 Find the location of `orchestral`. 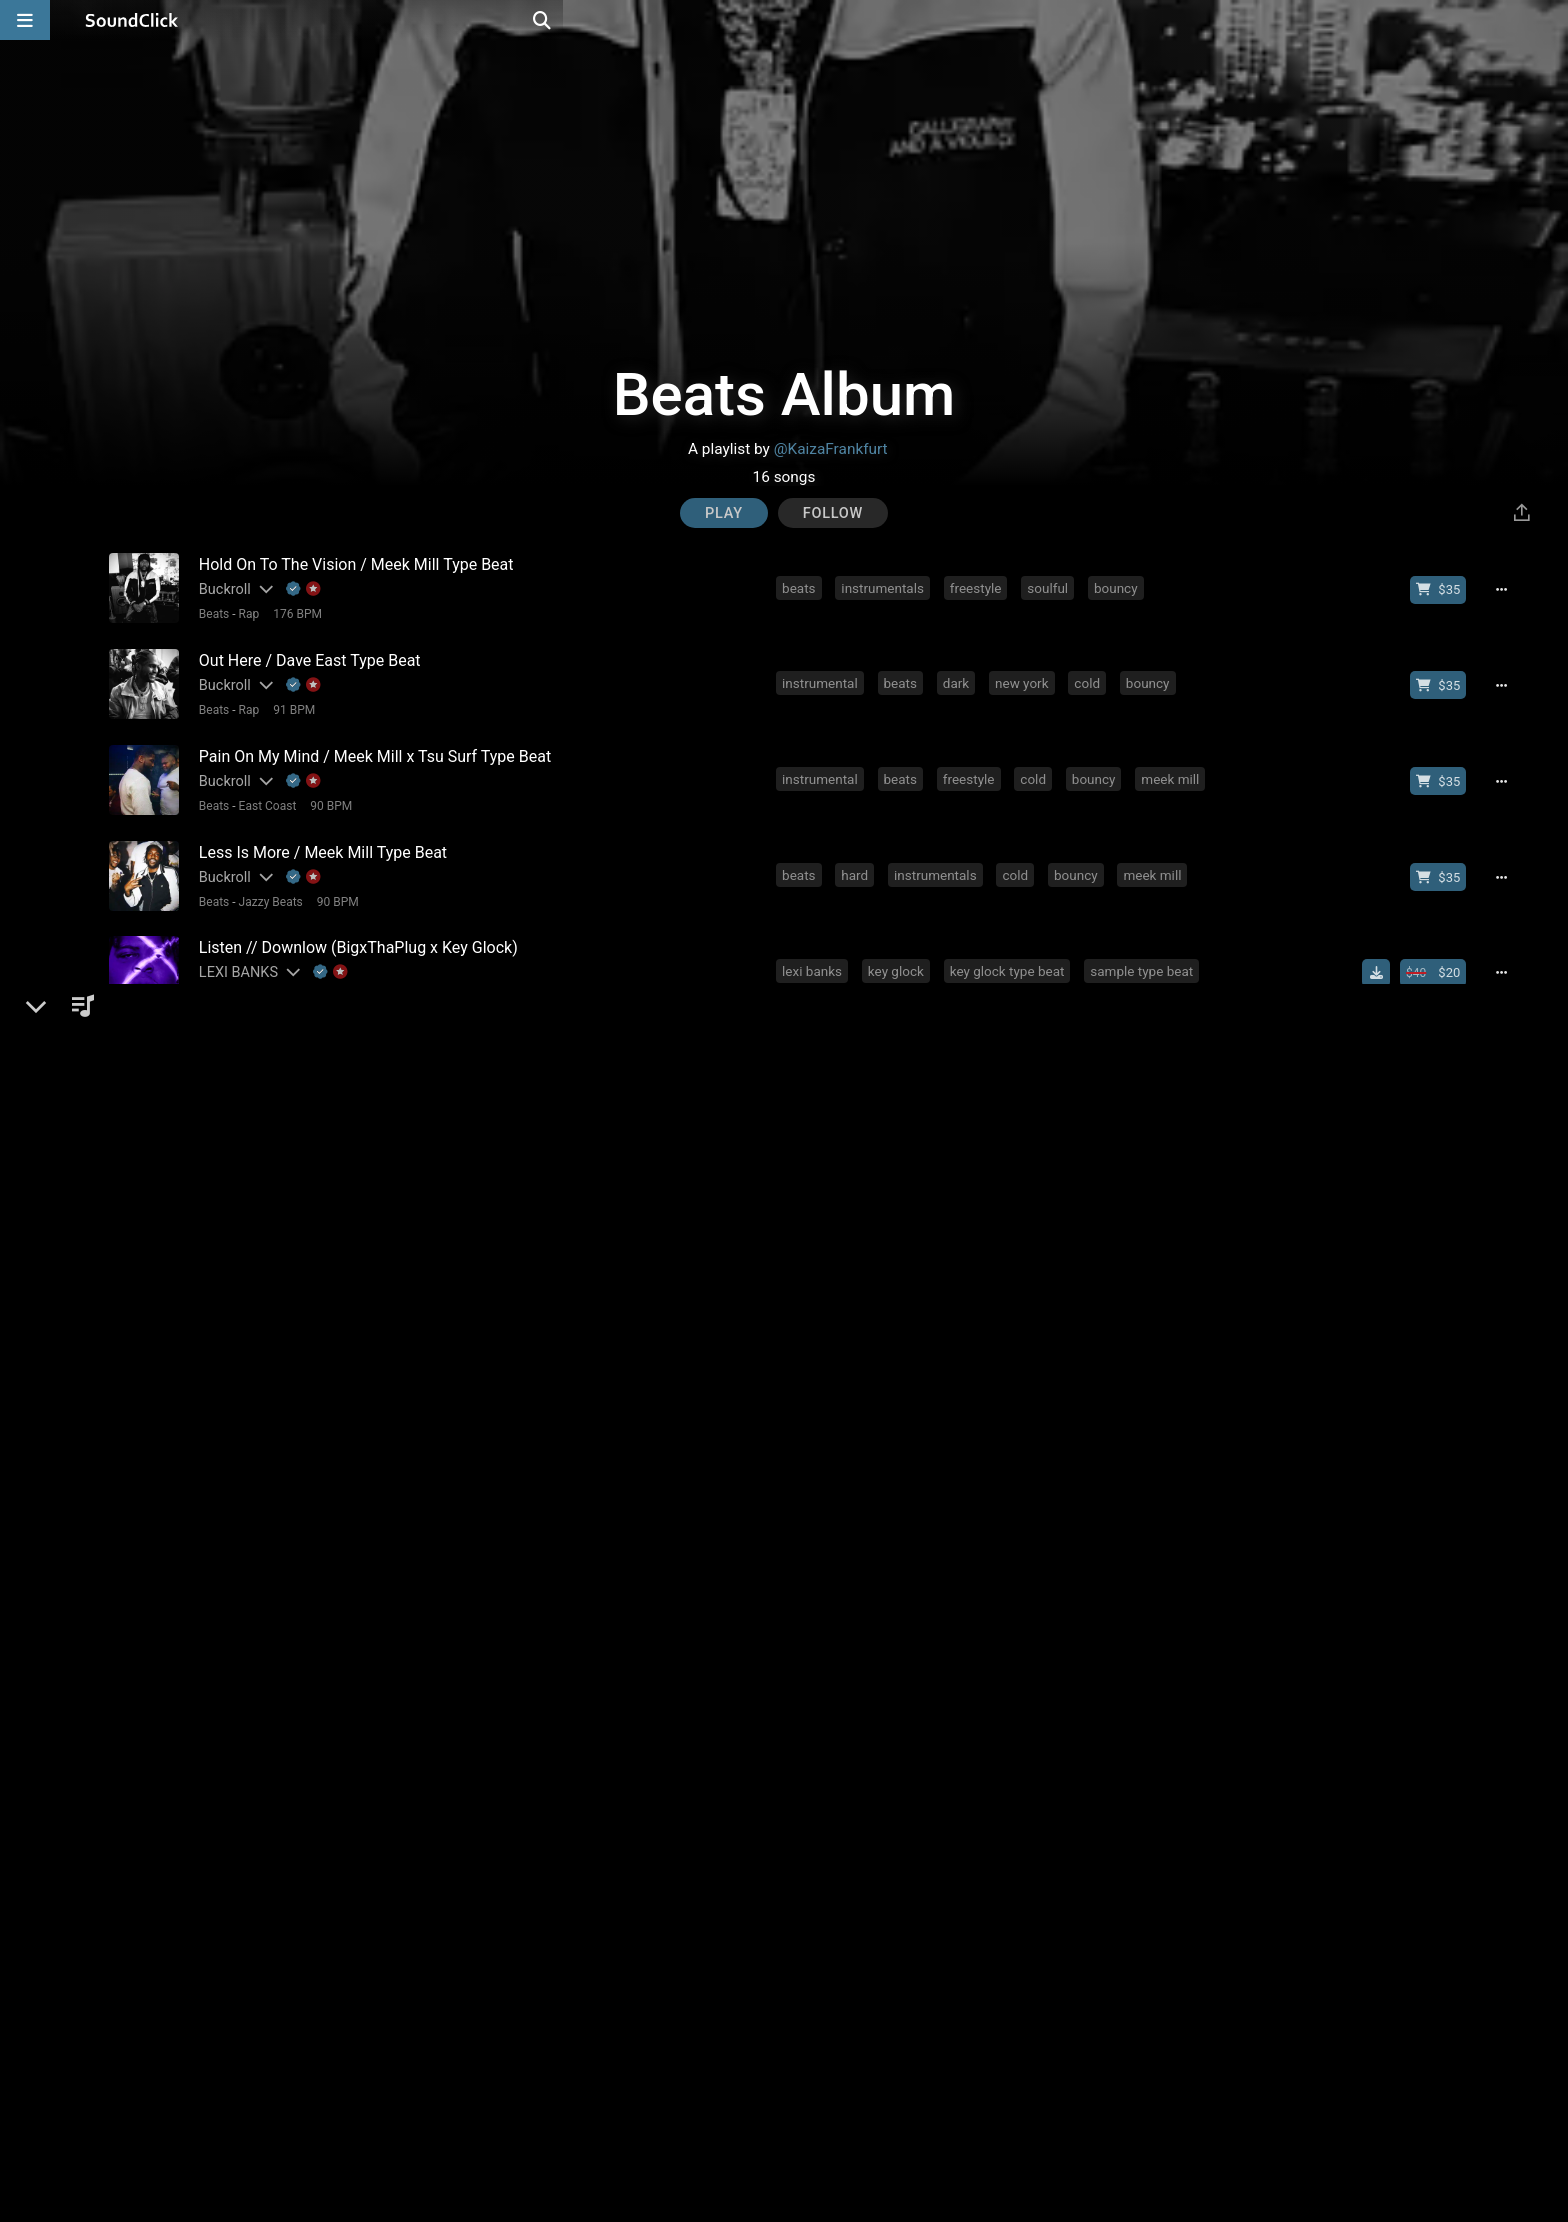

orchestral is located at coordinates (1097, 1588).